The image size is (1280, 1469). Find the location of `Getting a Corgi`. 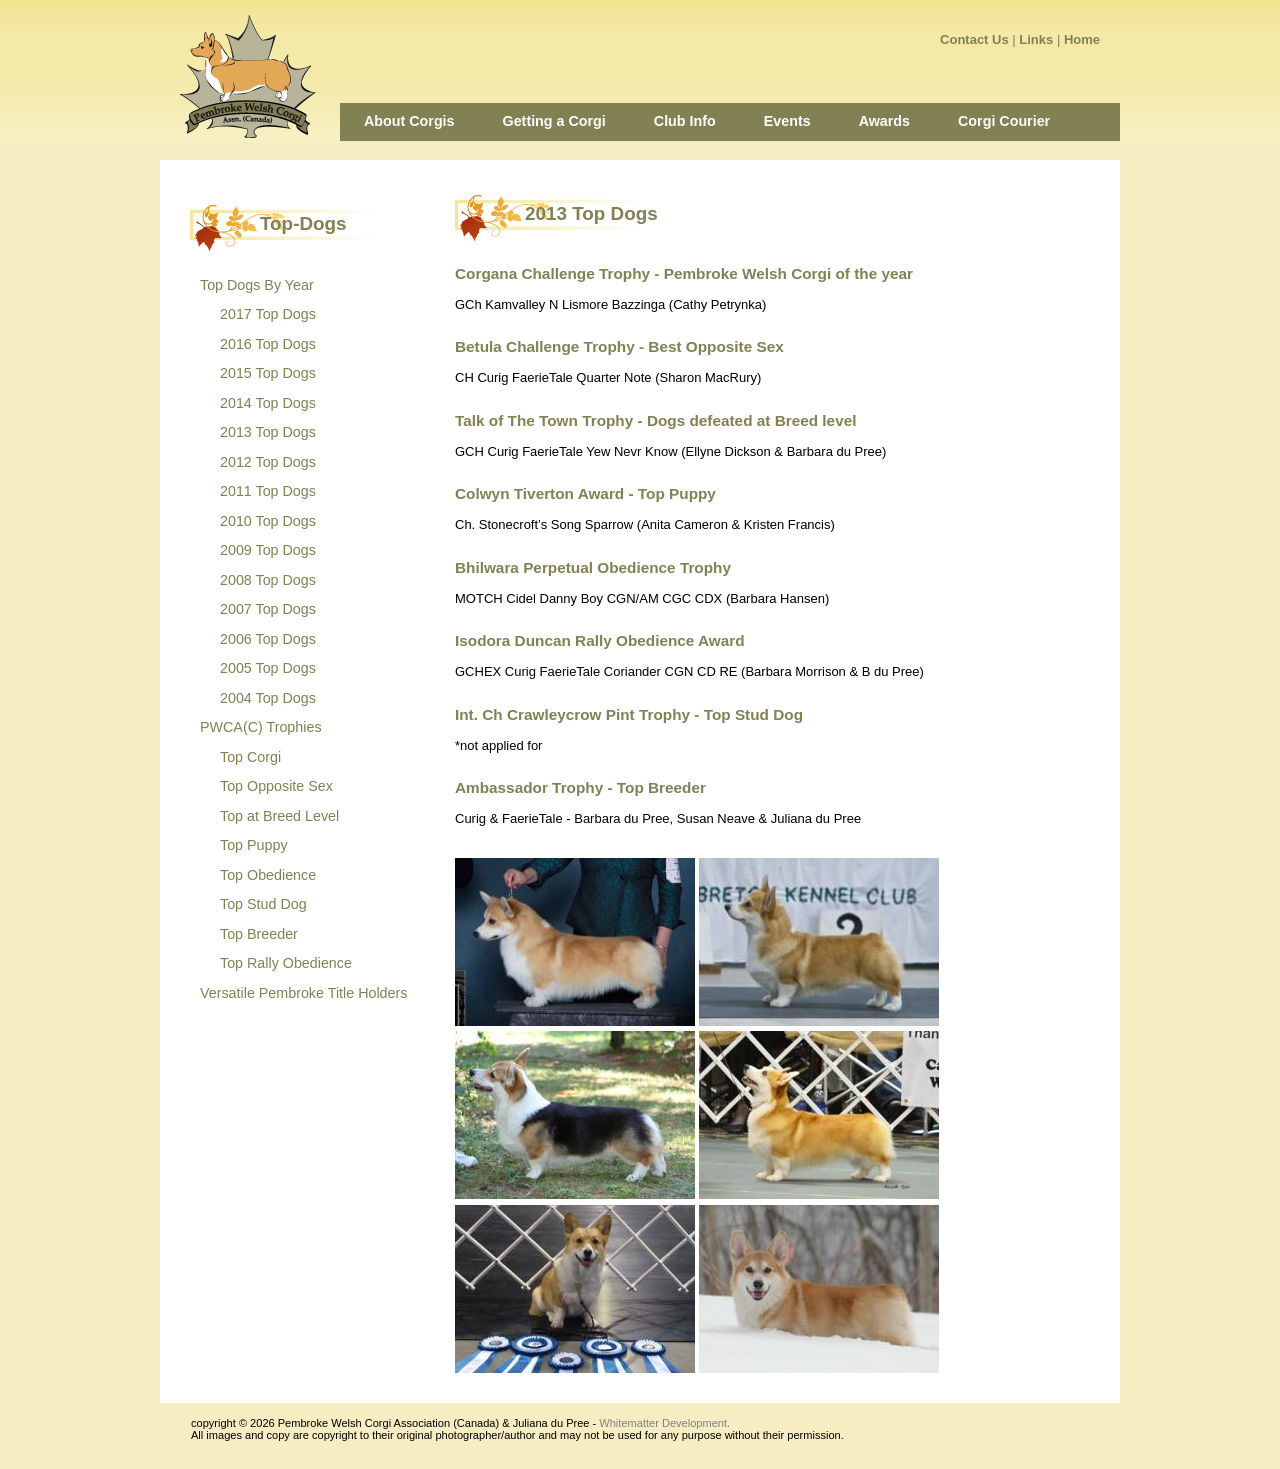

Getting a Corgi is located at coordinates (554, 121).